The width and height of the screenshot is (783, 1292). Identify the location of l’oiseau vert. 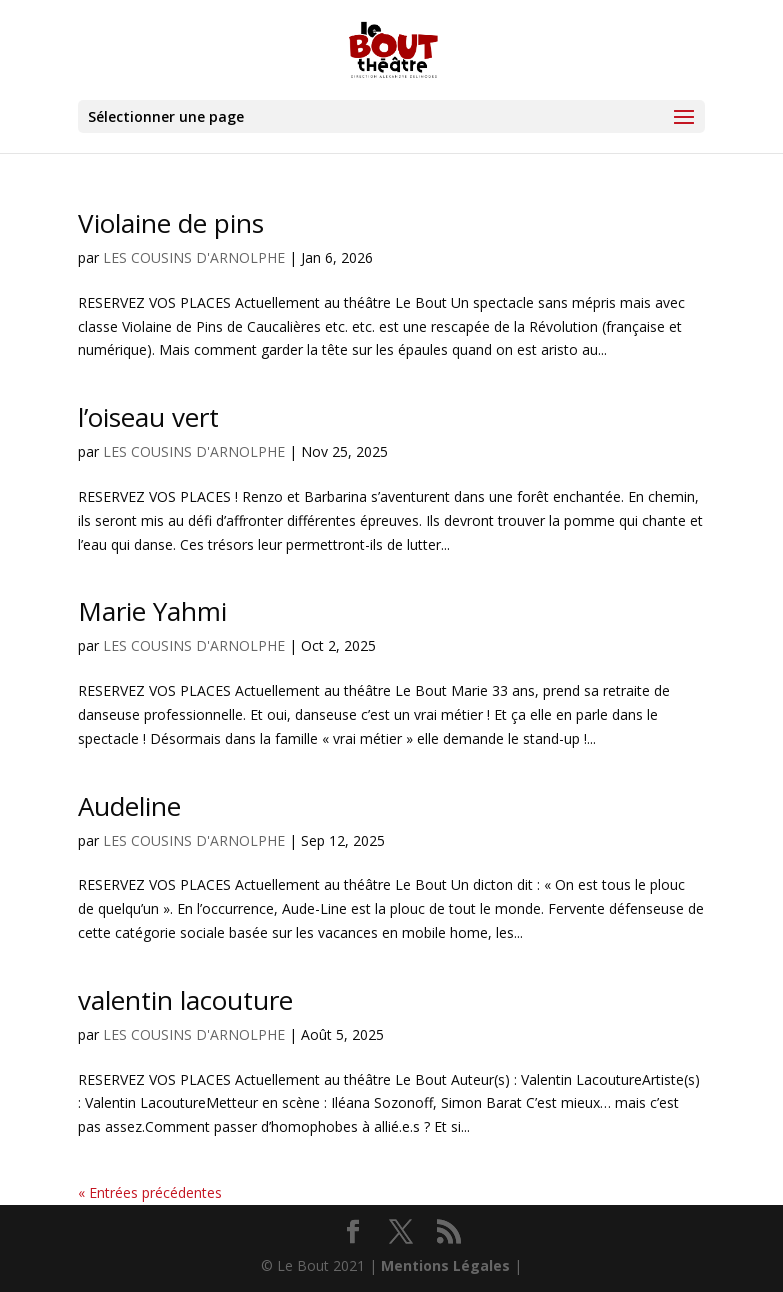
(148, 417).